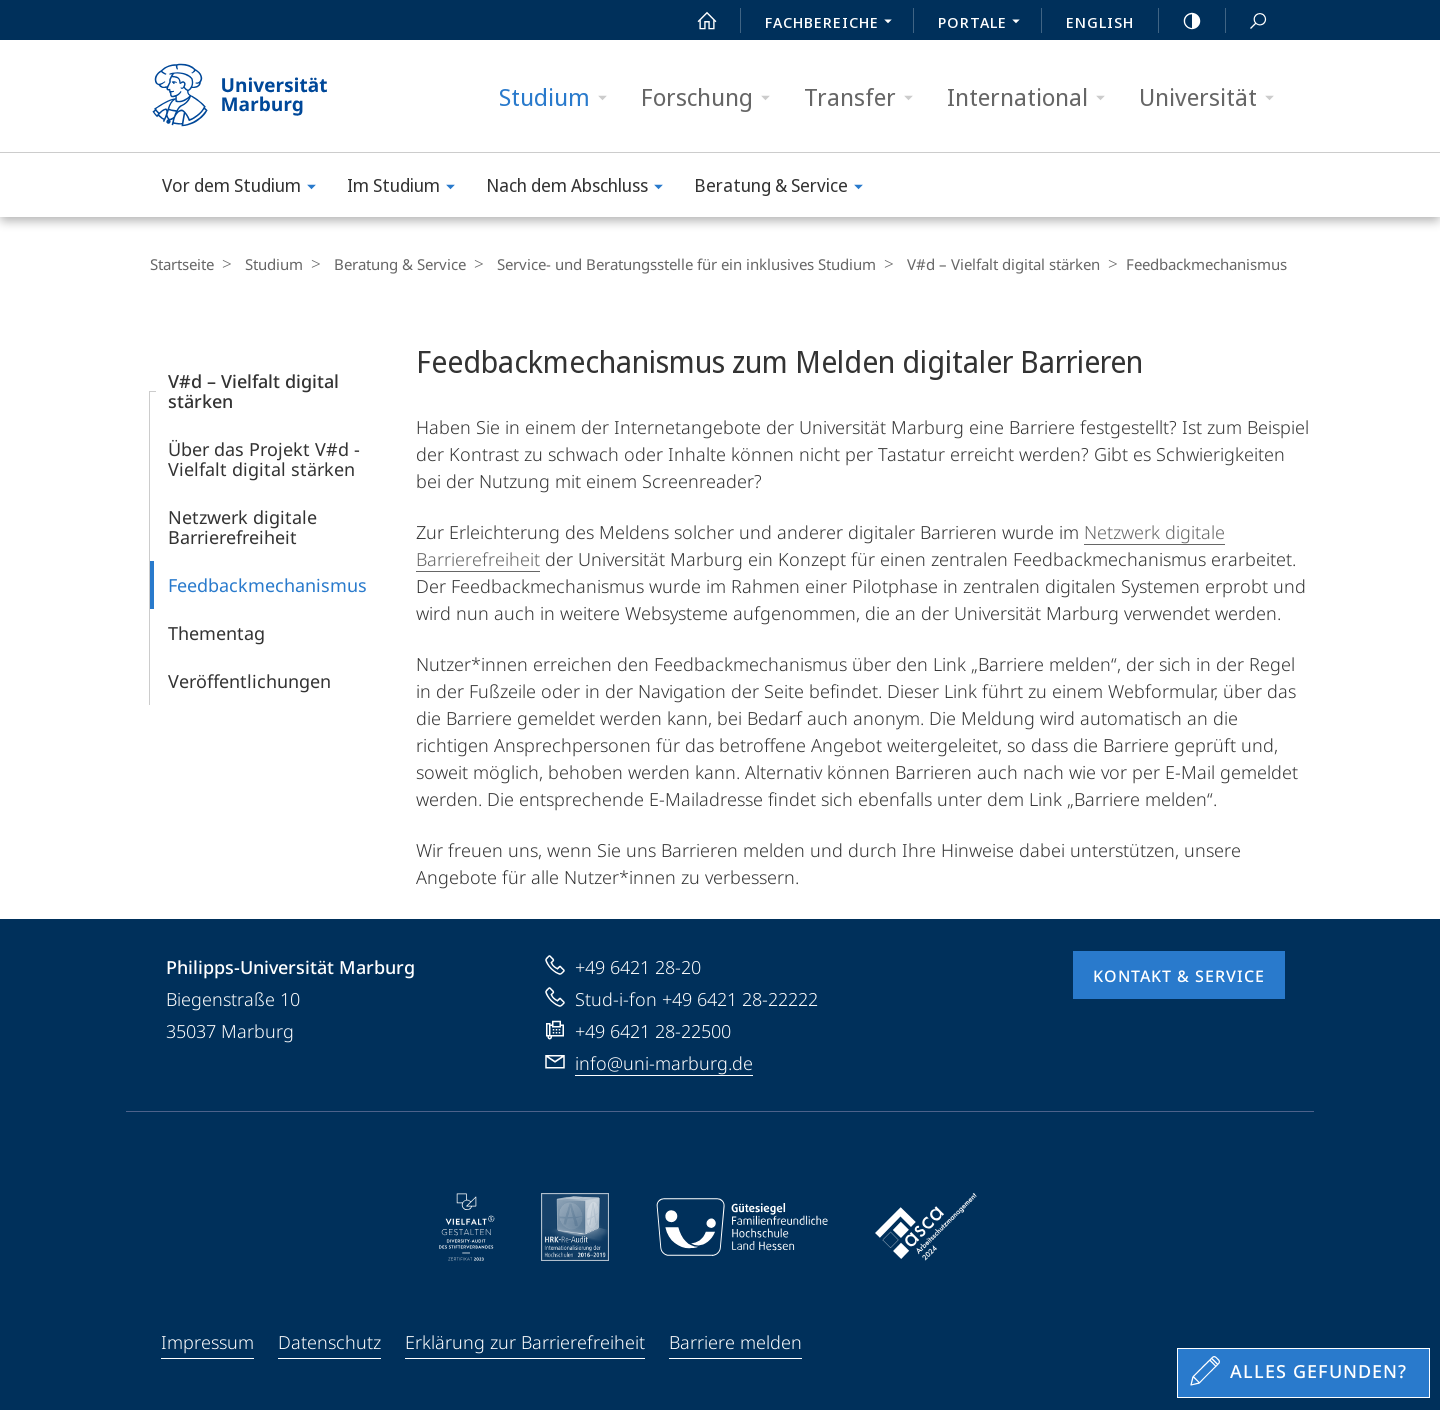 This screenshot has height=1410, width=1440. Describe the element at coordinates (1247, 21) in the screenshot. I see `Suche und Suchergebnis` at that location.